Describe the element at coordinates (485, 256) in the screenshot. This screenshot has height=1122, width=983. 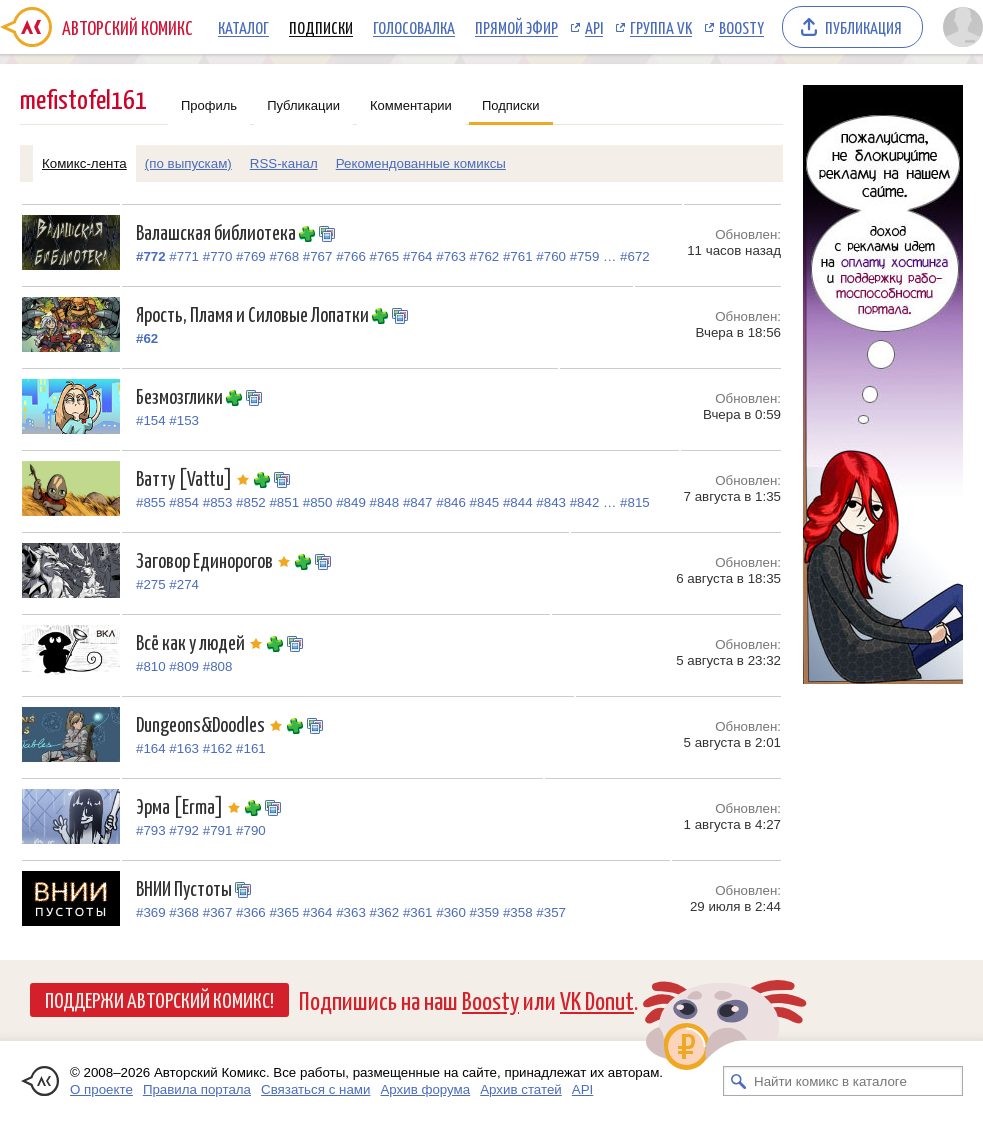
I see `#762` at that location.